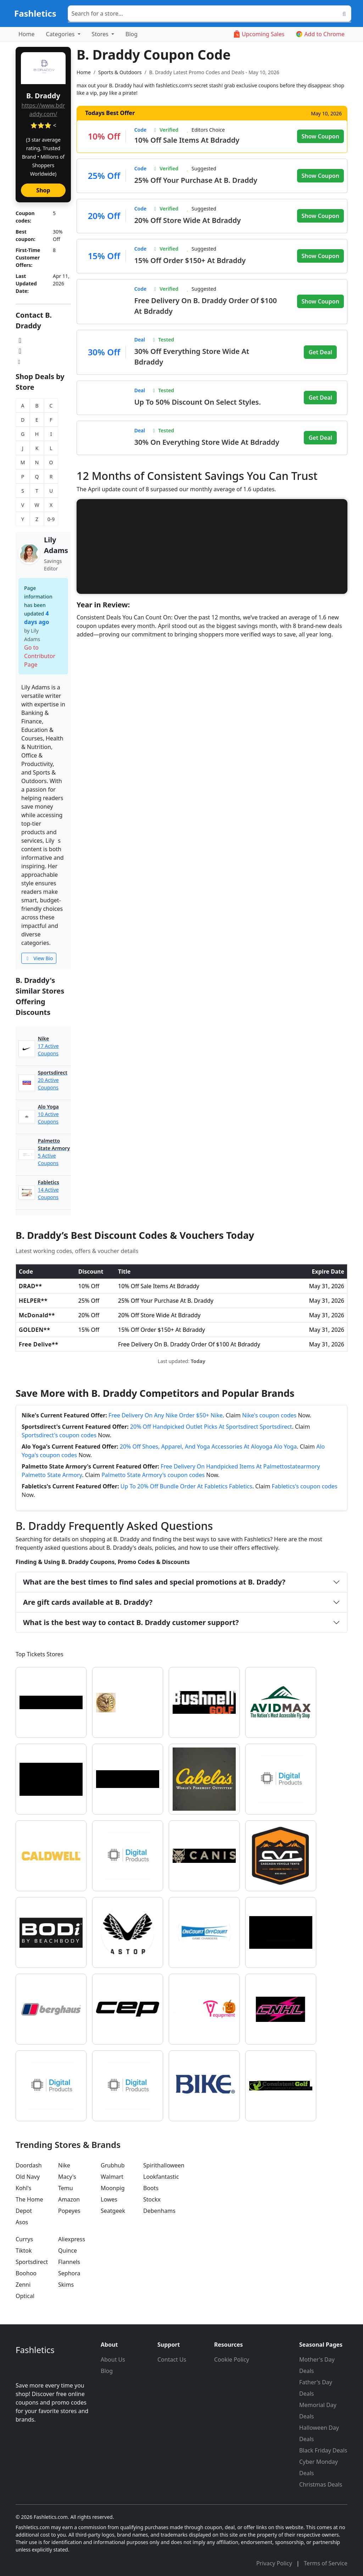  What do you see at coordinates (187, 140) in the screenshot?
I see `10% Off Sale Items At Bdraddy` at bounding box center [187, 140].